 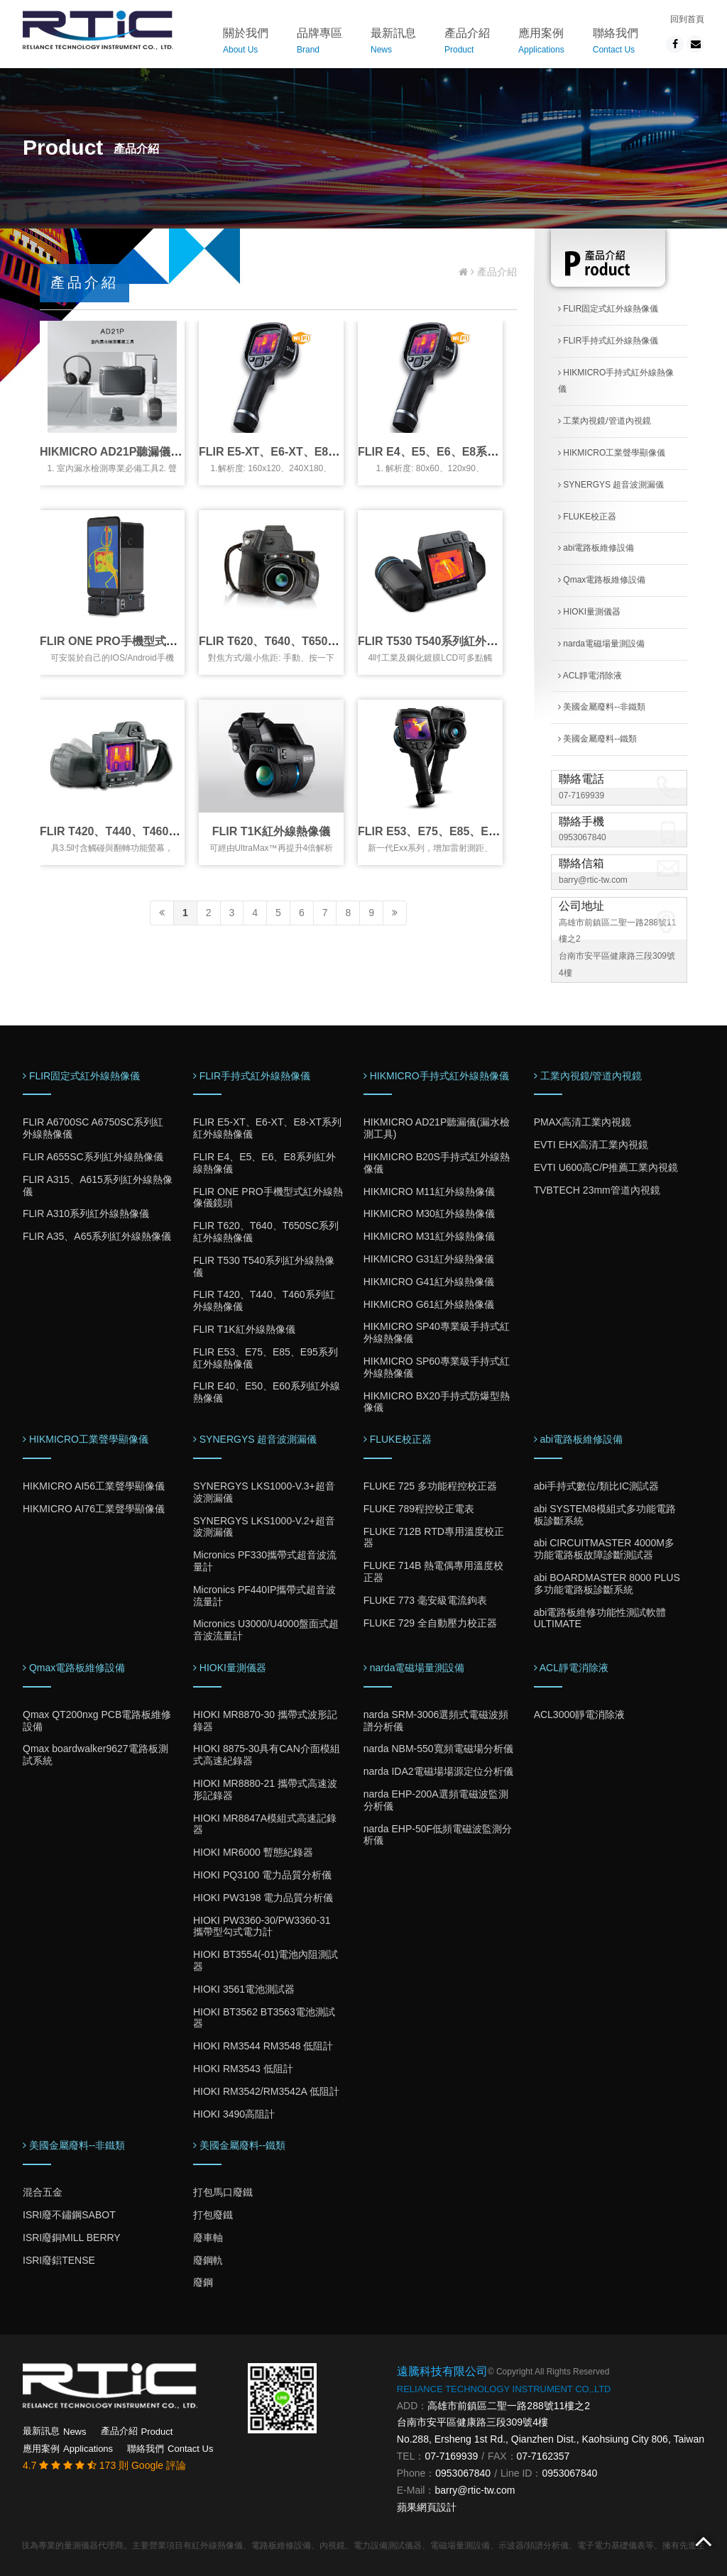 I want to click on HIOKI 8875-30具有CAN介面模組式高速紀錄器, so click(x=266, y=1754).